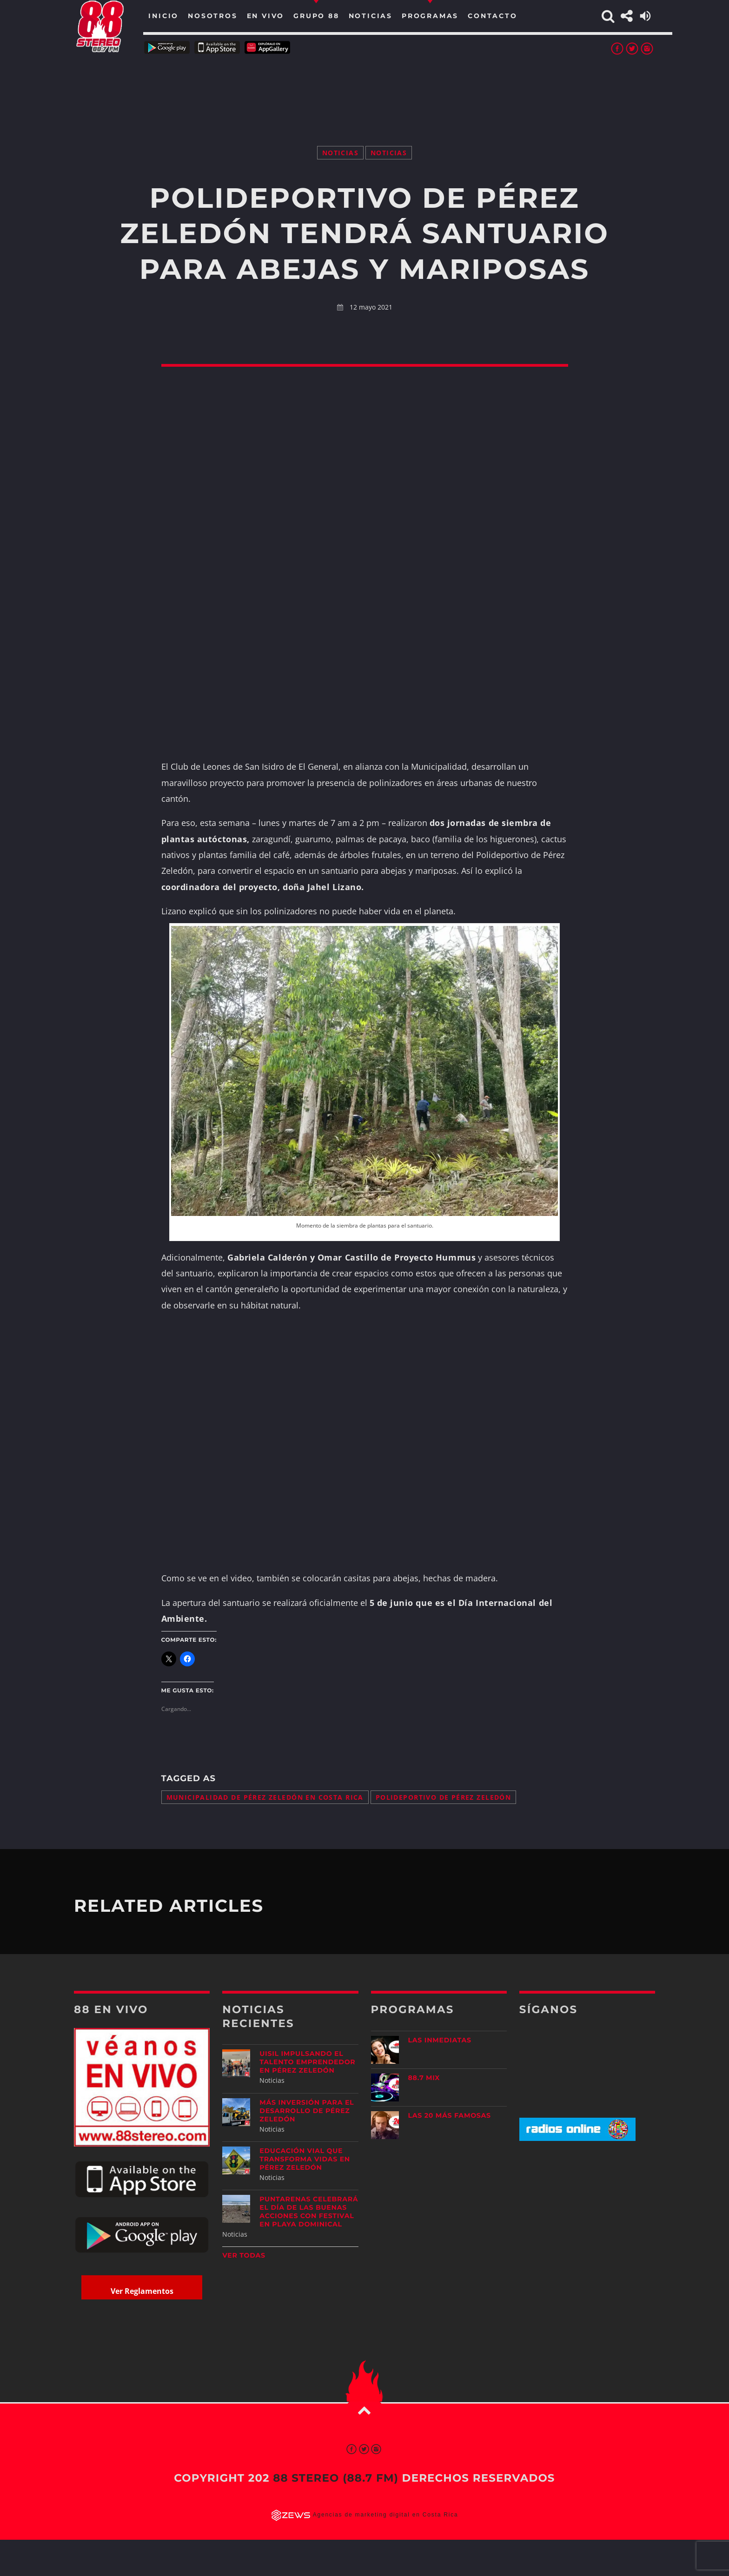  What do you see at coordinates (243, 2255) in the screenshot?
I see `Ver todas` at bounding box center [243, 2255].